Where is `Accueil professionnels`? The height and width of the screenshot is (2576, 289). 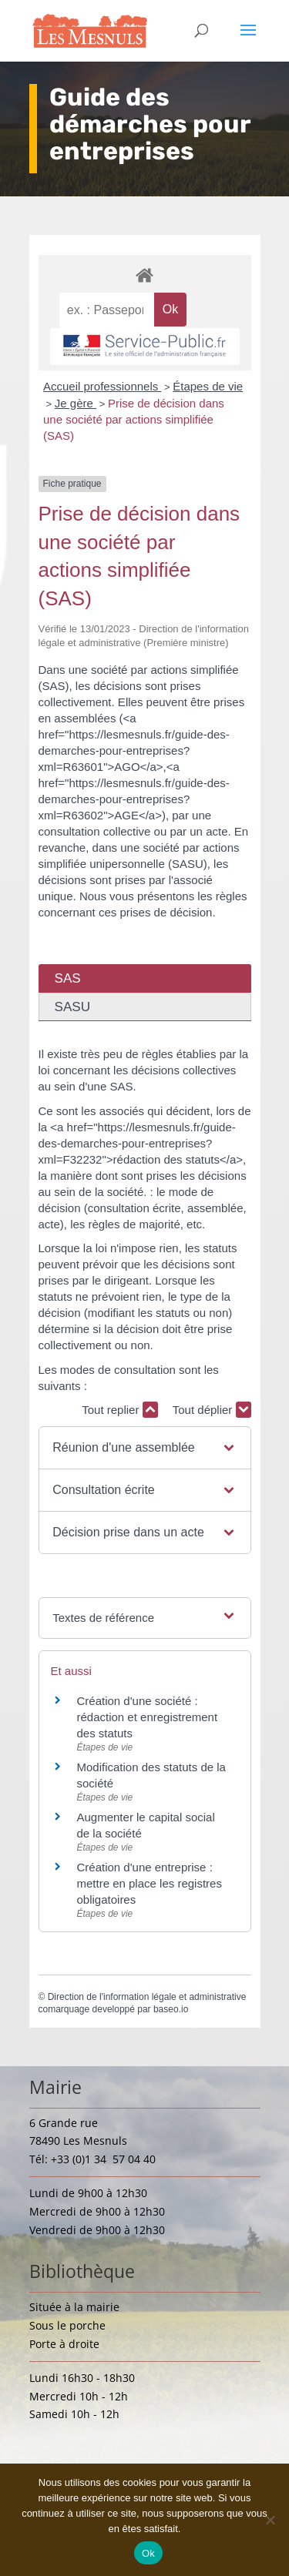
Accueil professionnels is located at coordinates (102, 386).